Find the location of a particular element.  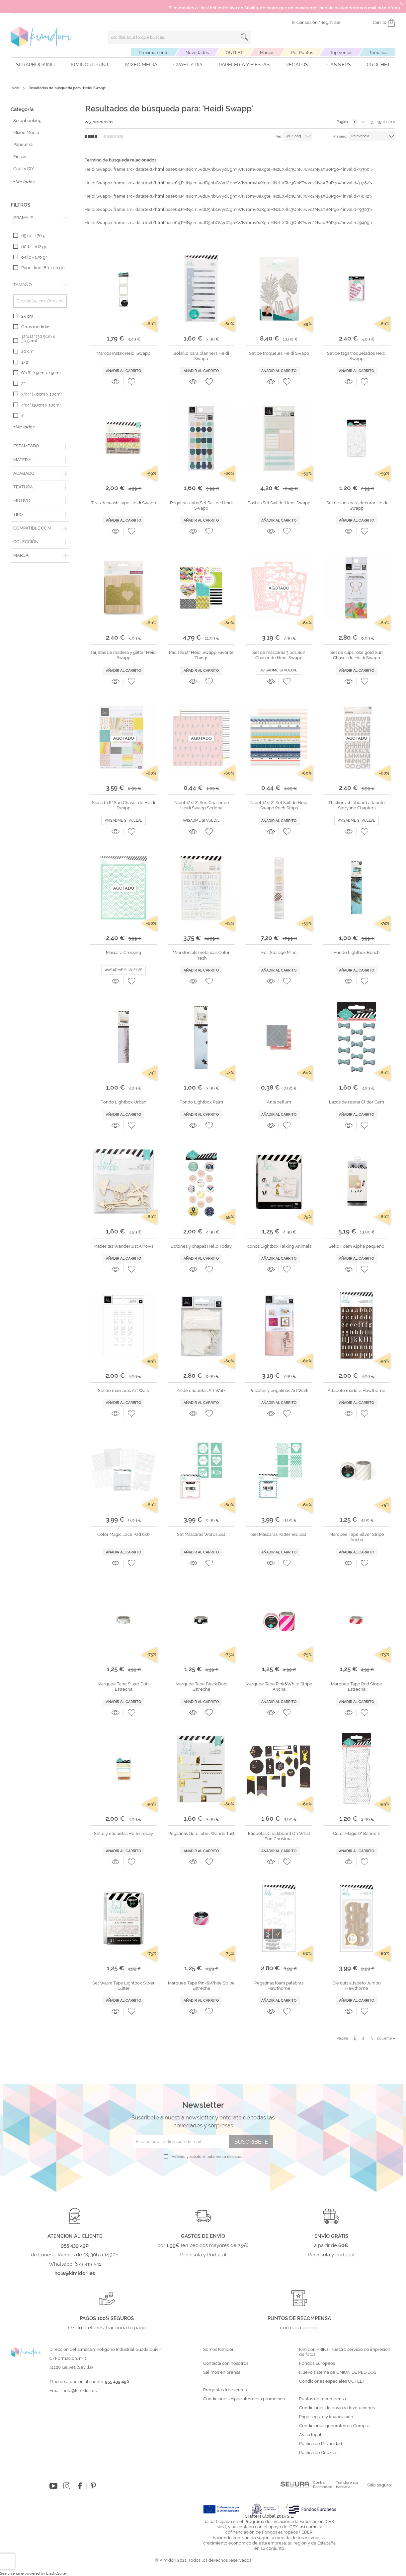

Papel 12x12" Sun Chaser de Heidi Swapp Sedona is located at coordinates (201, 805).